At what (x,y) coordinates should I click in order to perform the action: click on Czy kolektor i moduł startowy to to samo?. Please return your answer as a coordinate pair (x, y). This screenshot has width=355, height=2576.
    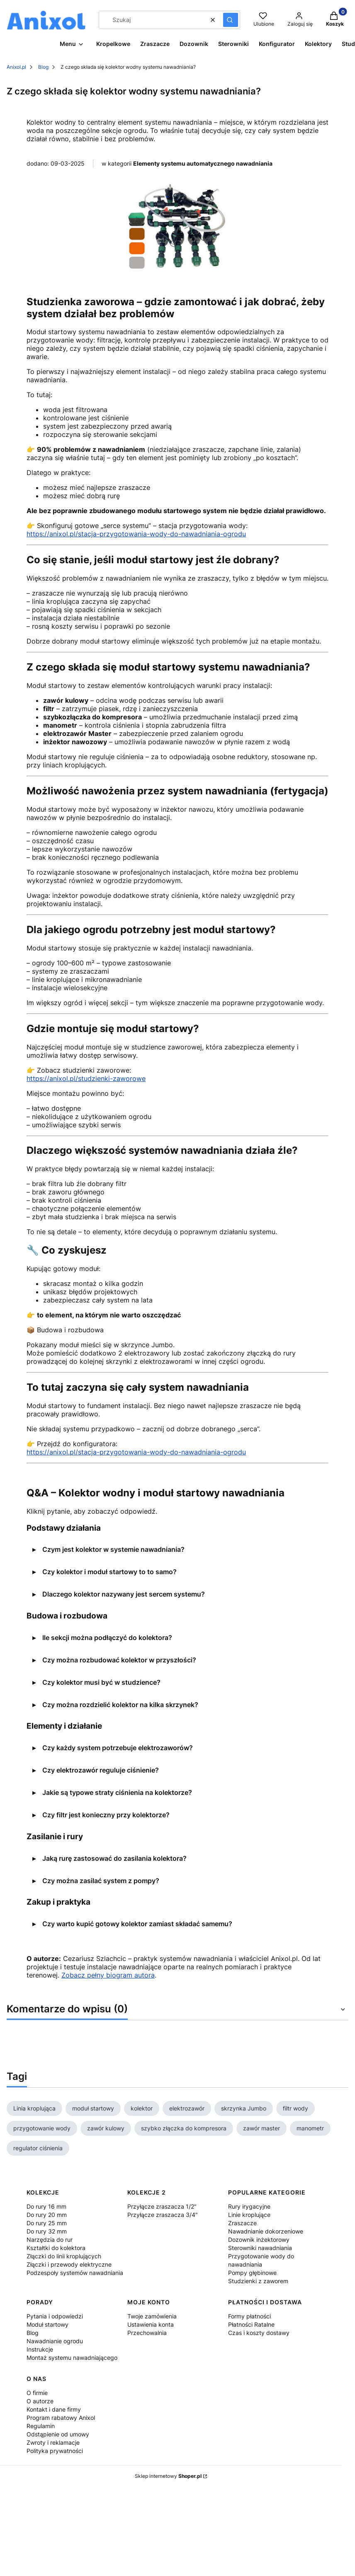
    Looking at the image, I should click on (109, 1572).